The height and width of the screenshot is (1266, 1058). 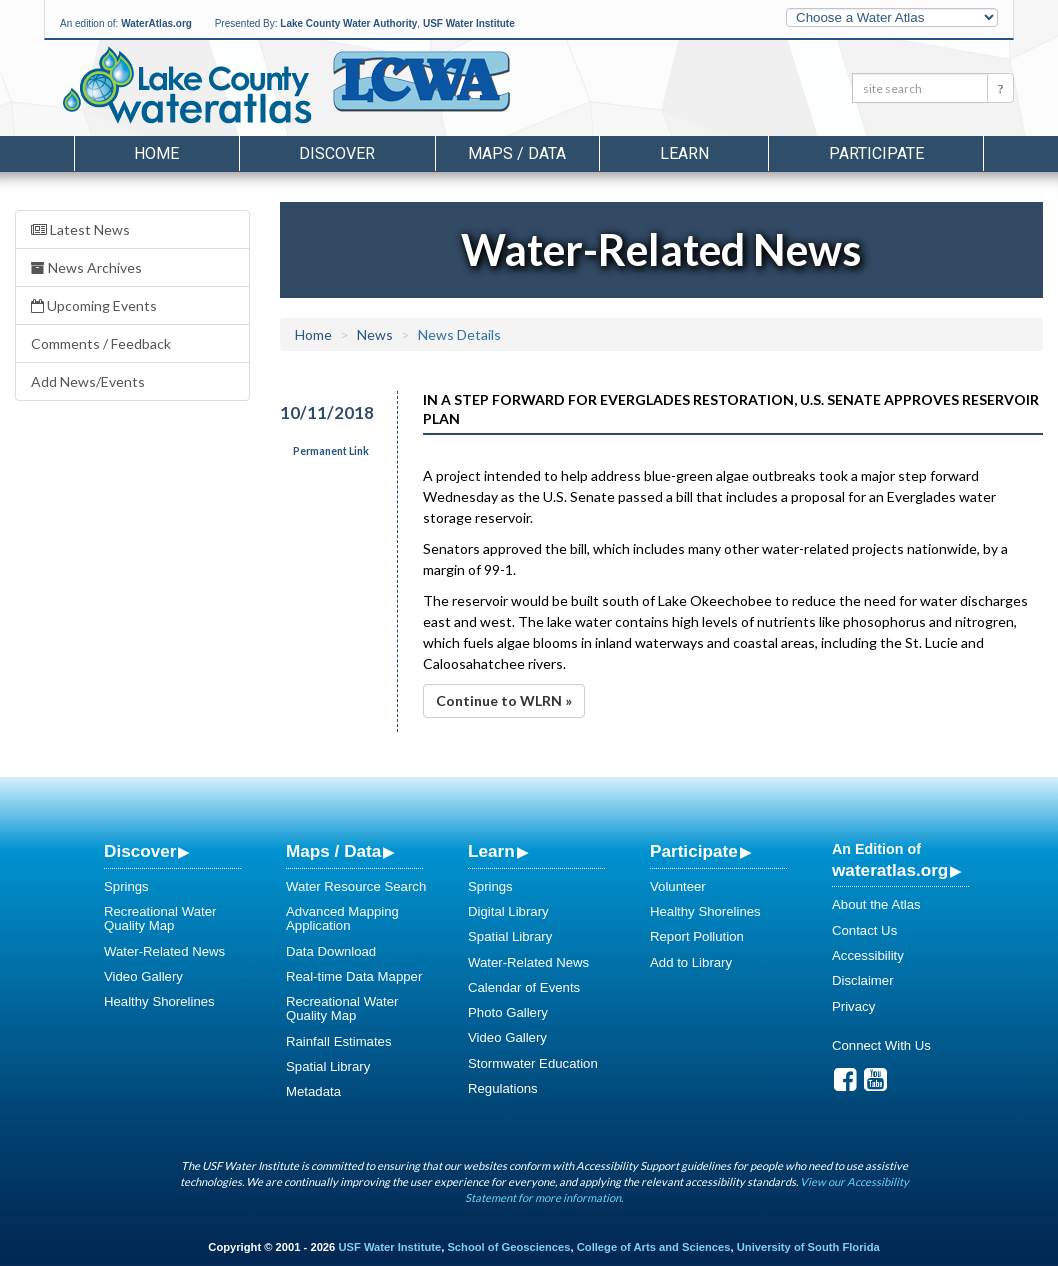 I want to click on Stormwater Education, so click(x=533, y=1063).